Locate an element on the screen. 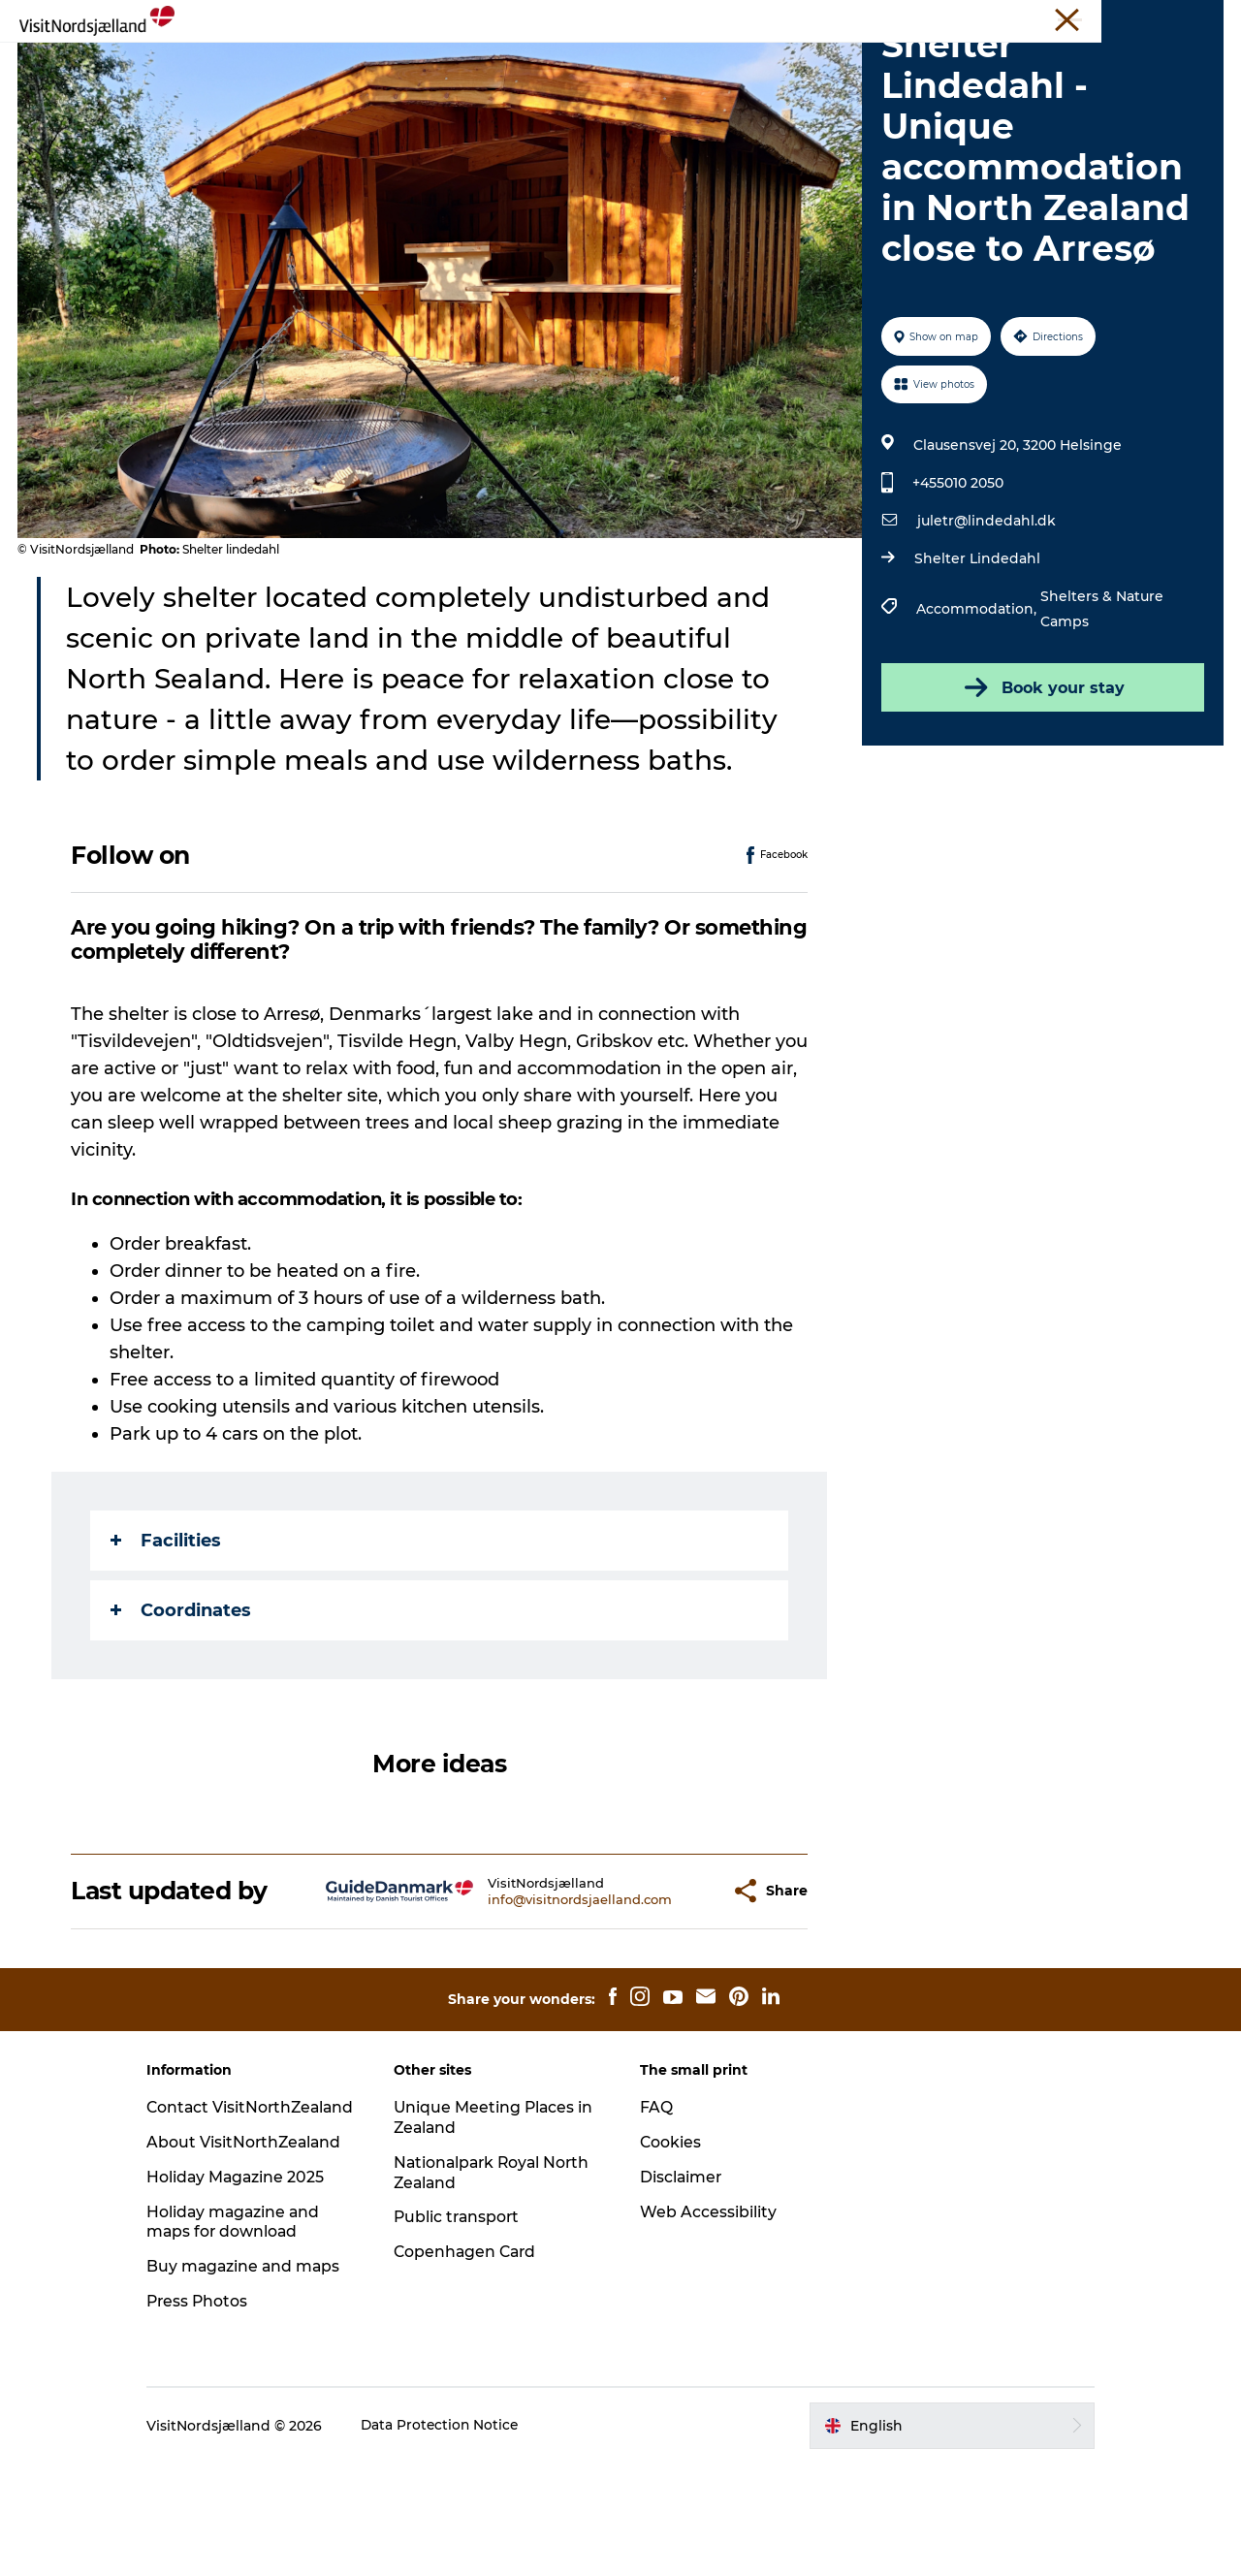  +455010 2050 is located at coordinates (956, 575).